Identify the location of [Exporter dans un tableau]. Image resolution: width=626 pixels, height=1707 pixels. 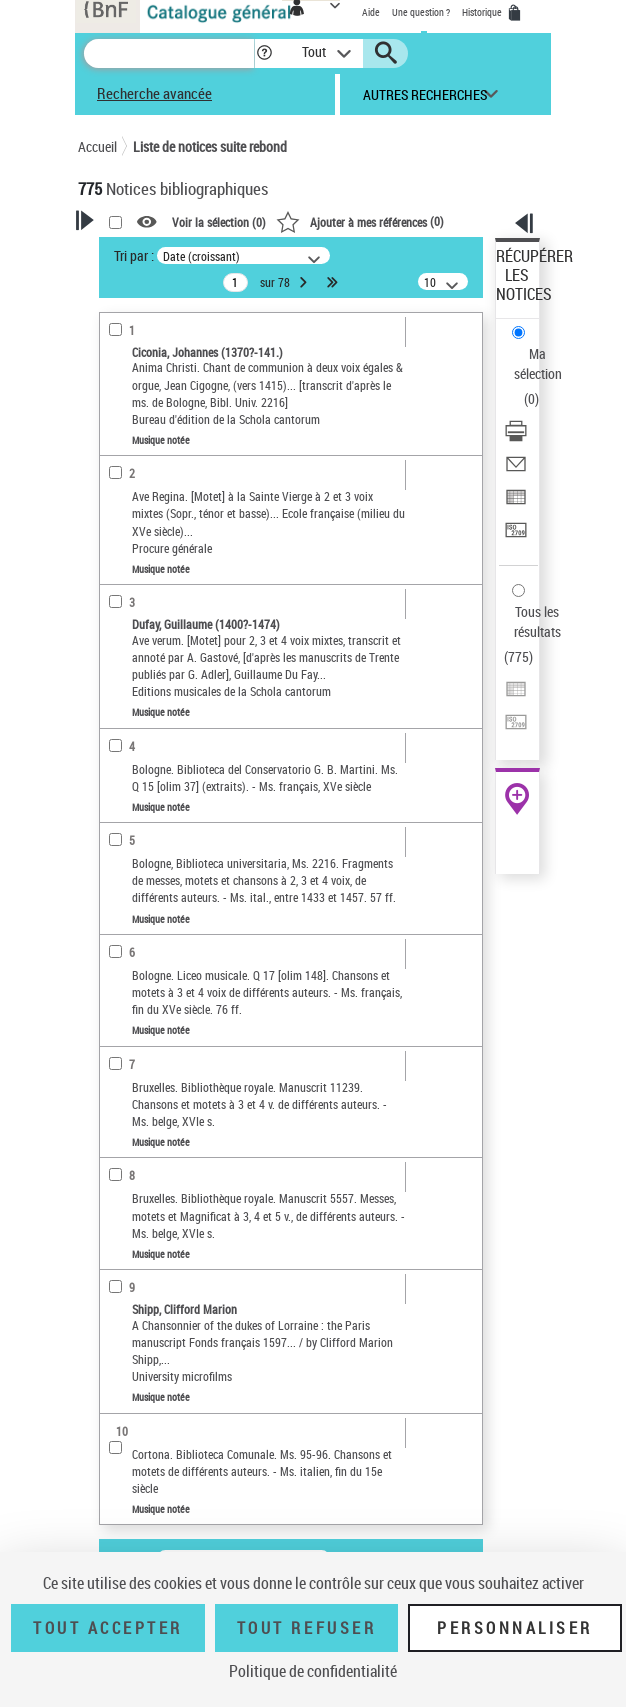
(516, 503).